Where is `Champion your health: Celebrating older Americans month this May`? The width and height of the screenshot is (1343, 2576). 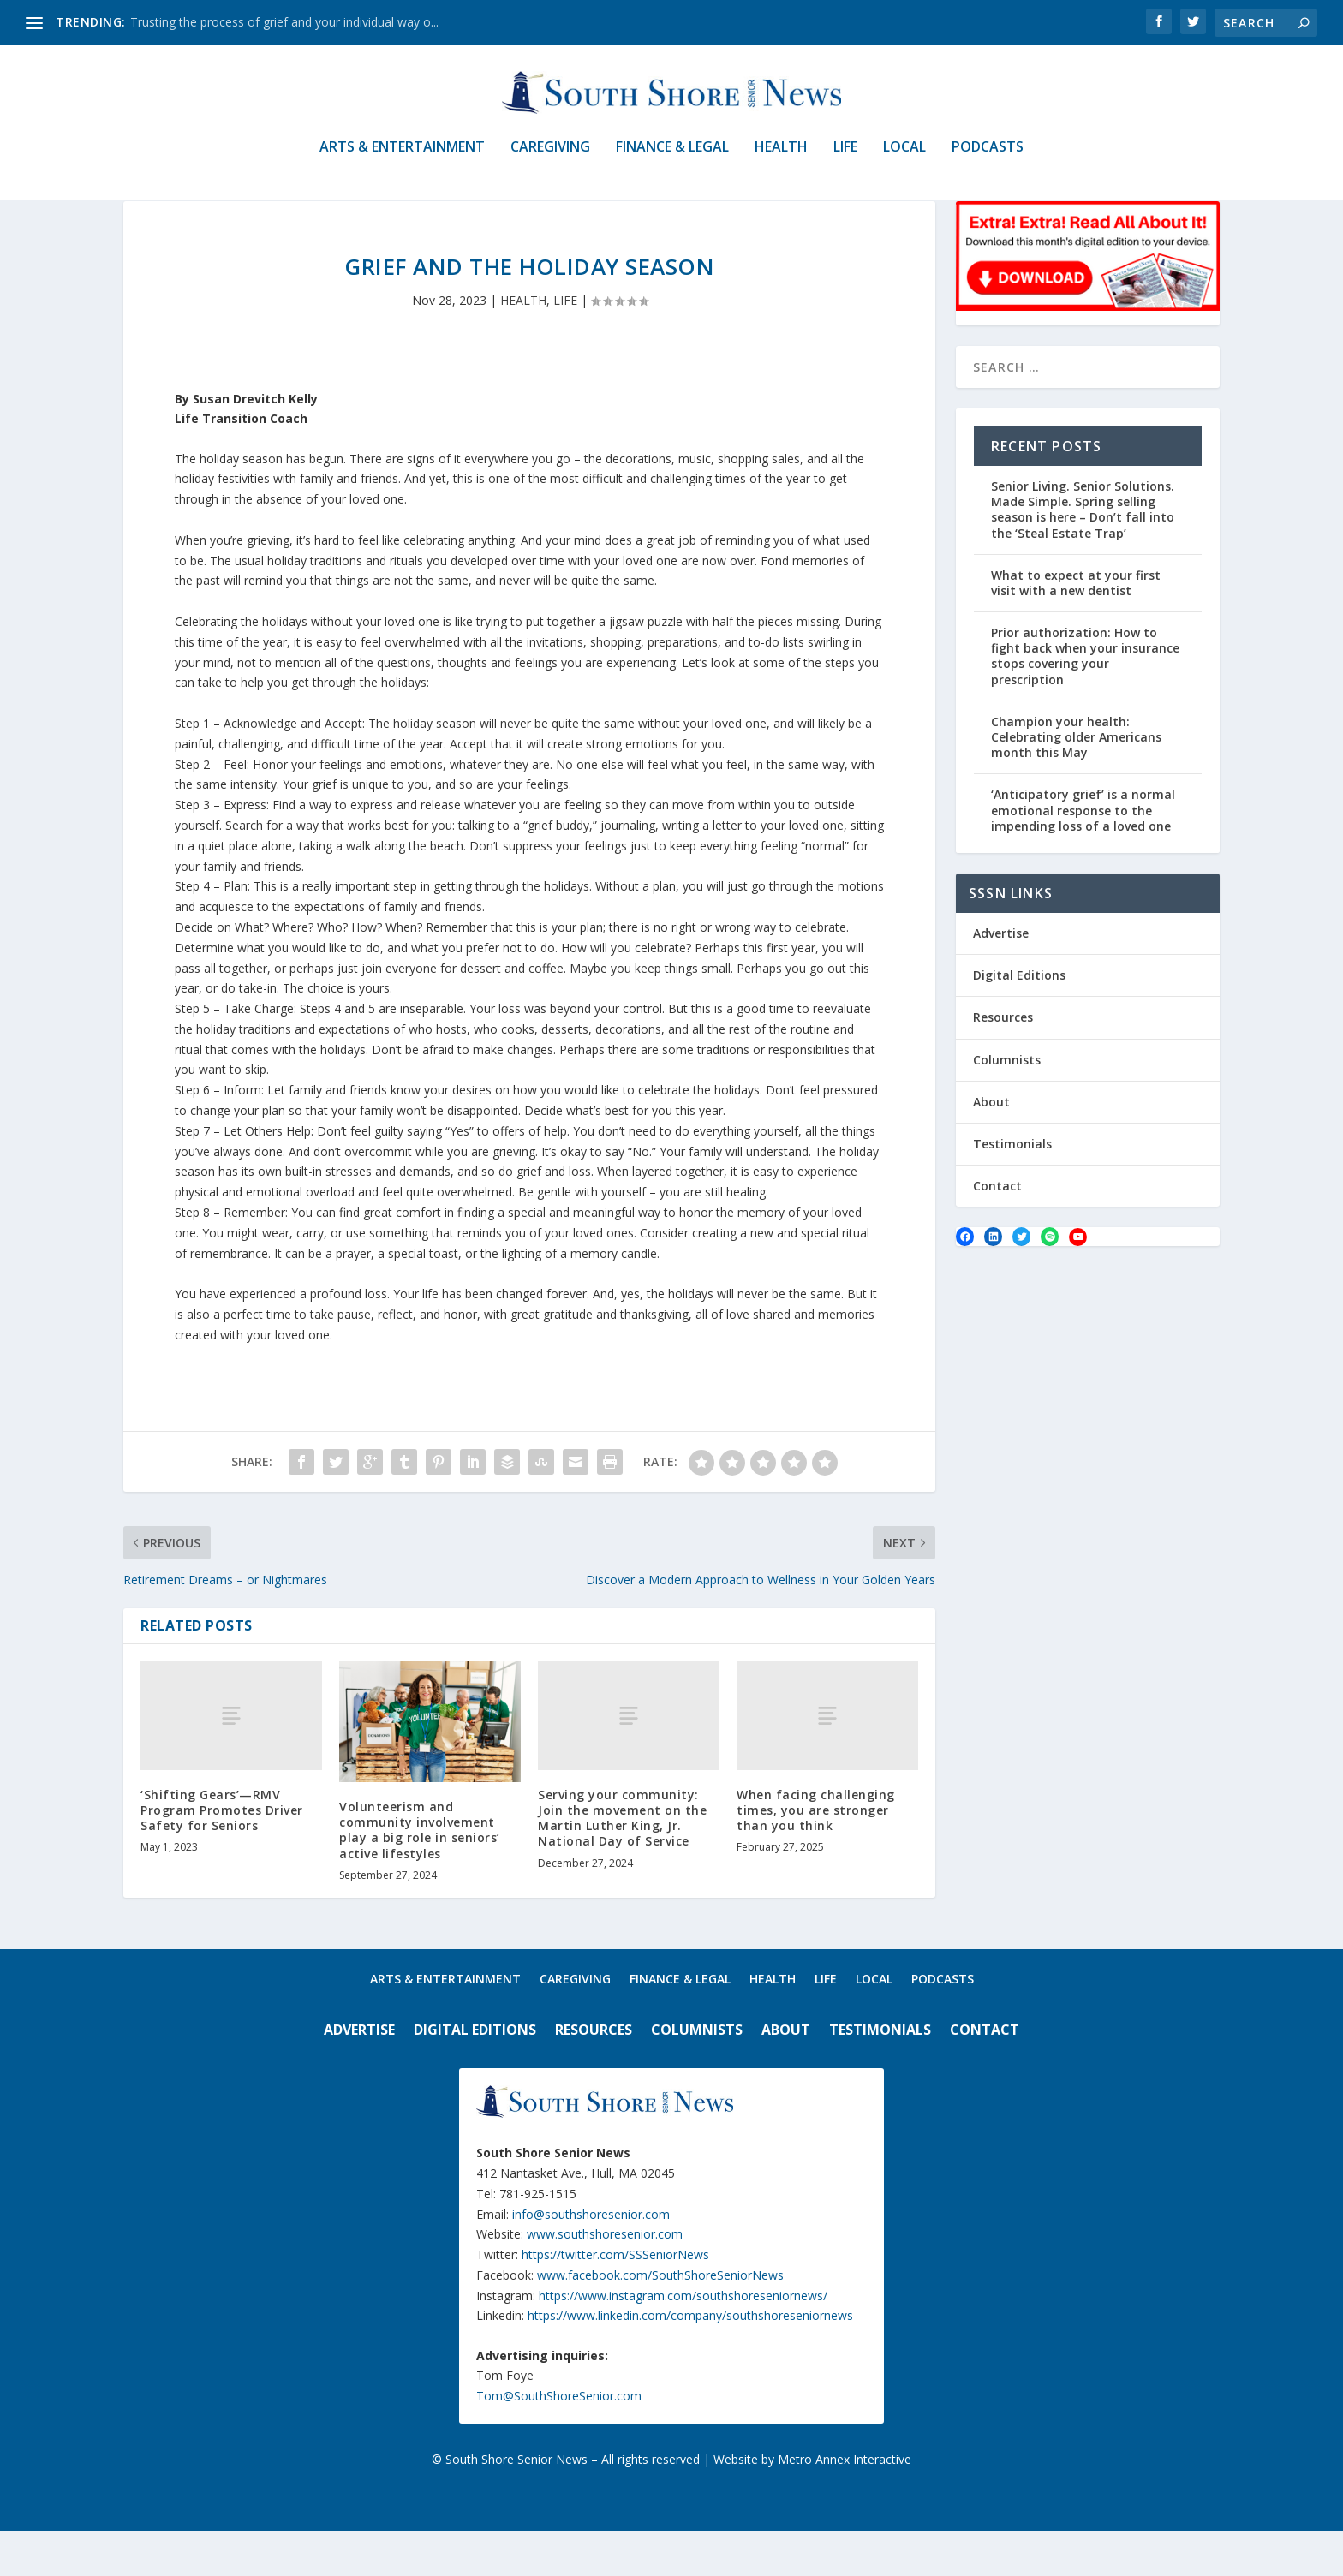 Champion your health: Celebrating older Americans month this May is located at coordinates (1076, 781).